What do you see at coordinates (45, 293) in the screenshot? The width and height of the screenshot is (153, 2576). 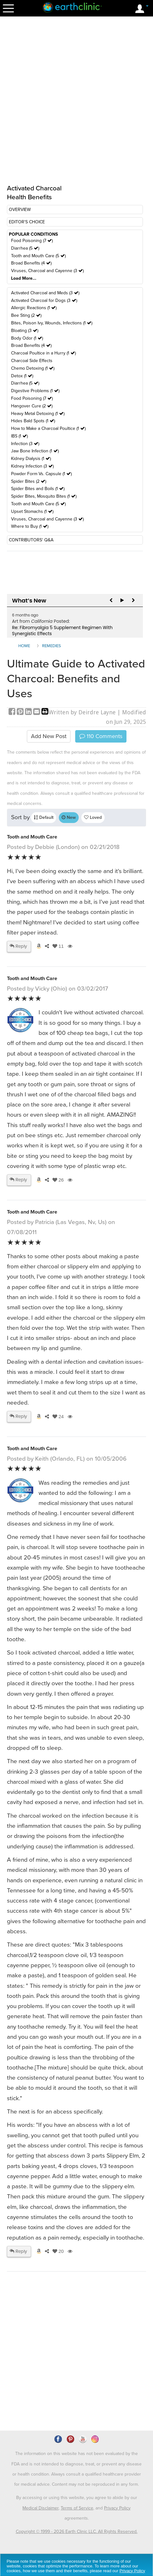 I see `Activated Charcoal and Meds (3 )` at bounding box center [45, 293].